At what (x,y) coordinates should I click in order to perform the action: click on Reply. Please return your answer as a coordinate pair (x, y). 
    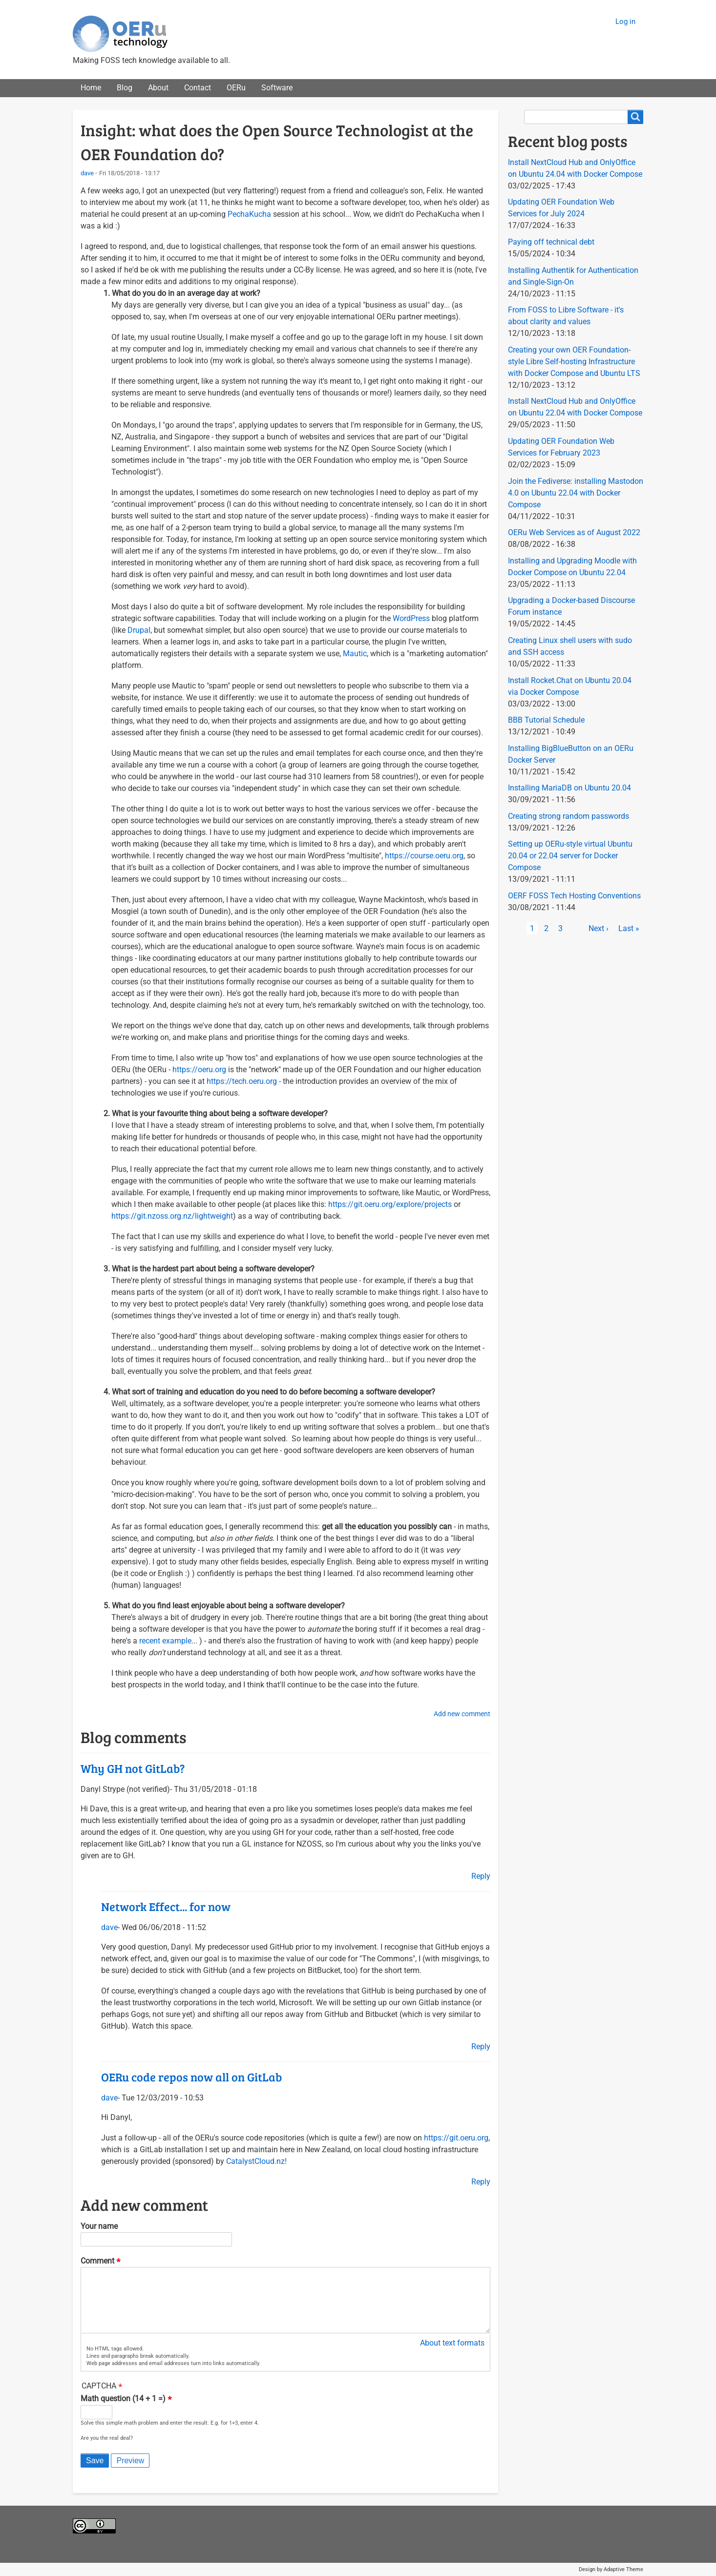
    Looking at the image, I should click on (480, 1876).